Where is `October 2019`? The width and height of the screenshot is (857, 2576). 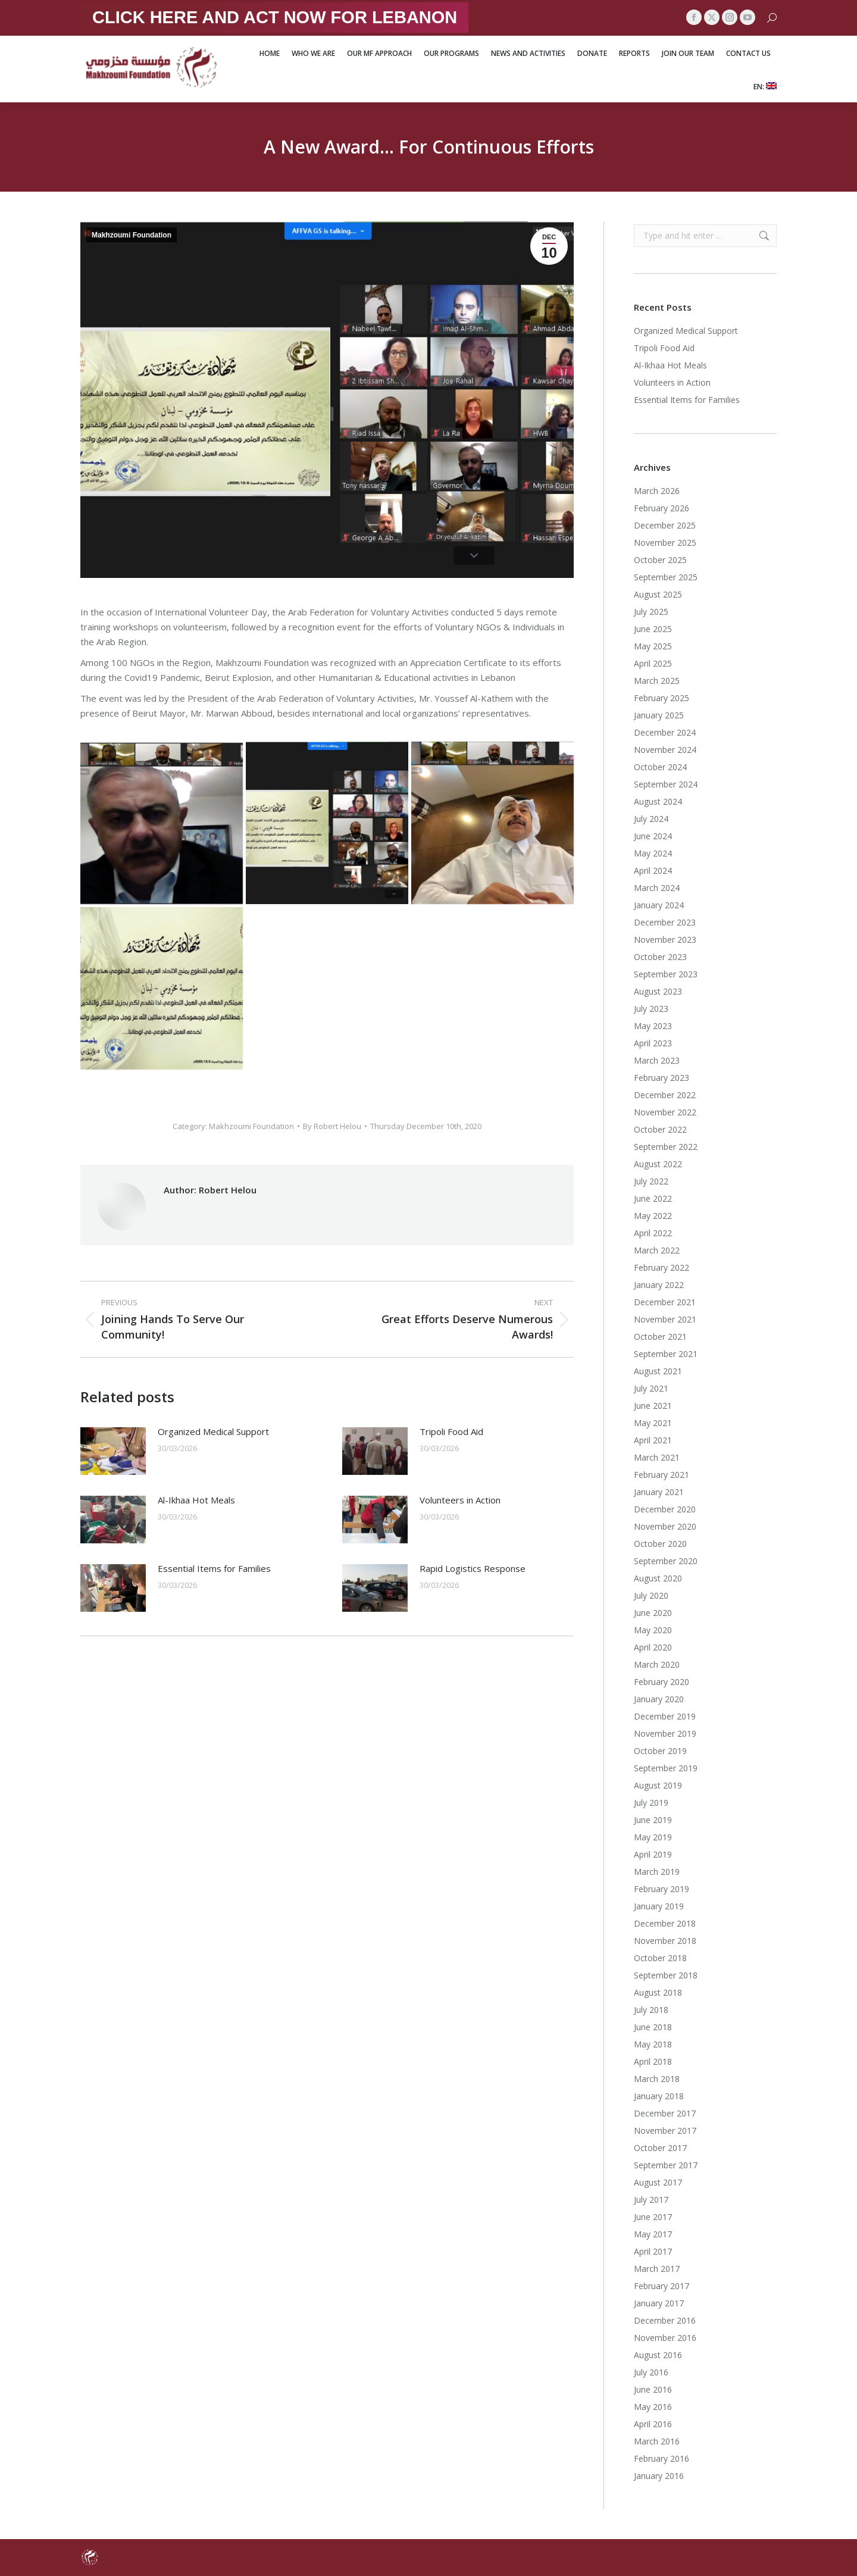
October 2019 is located at coordinates (660, 1750).